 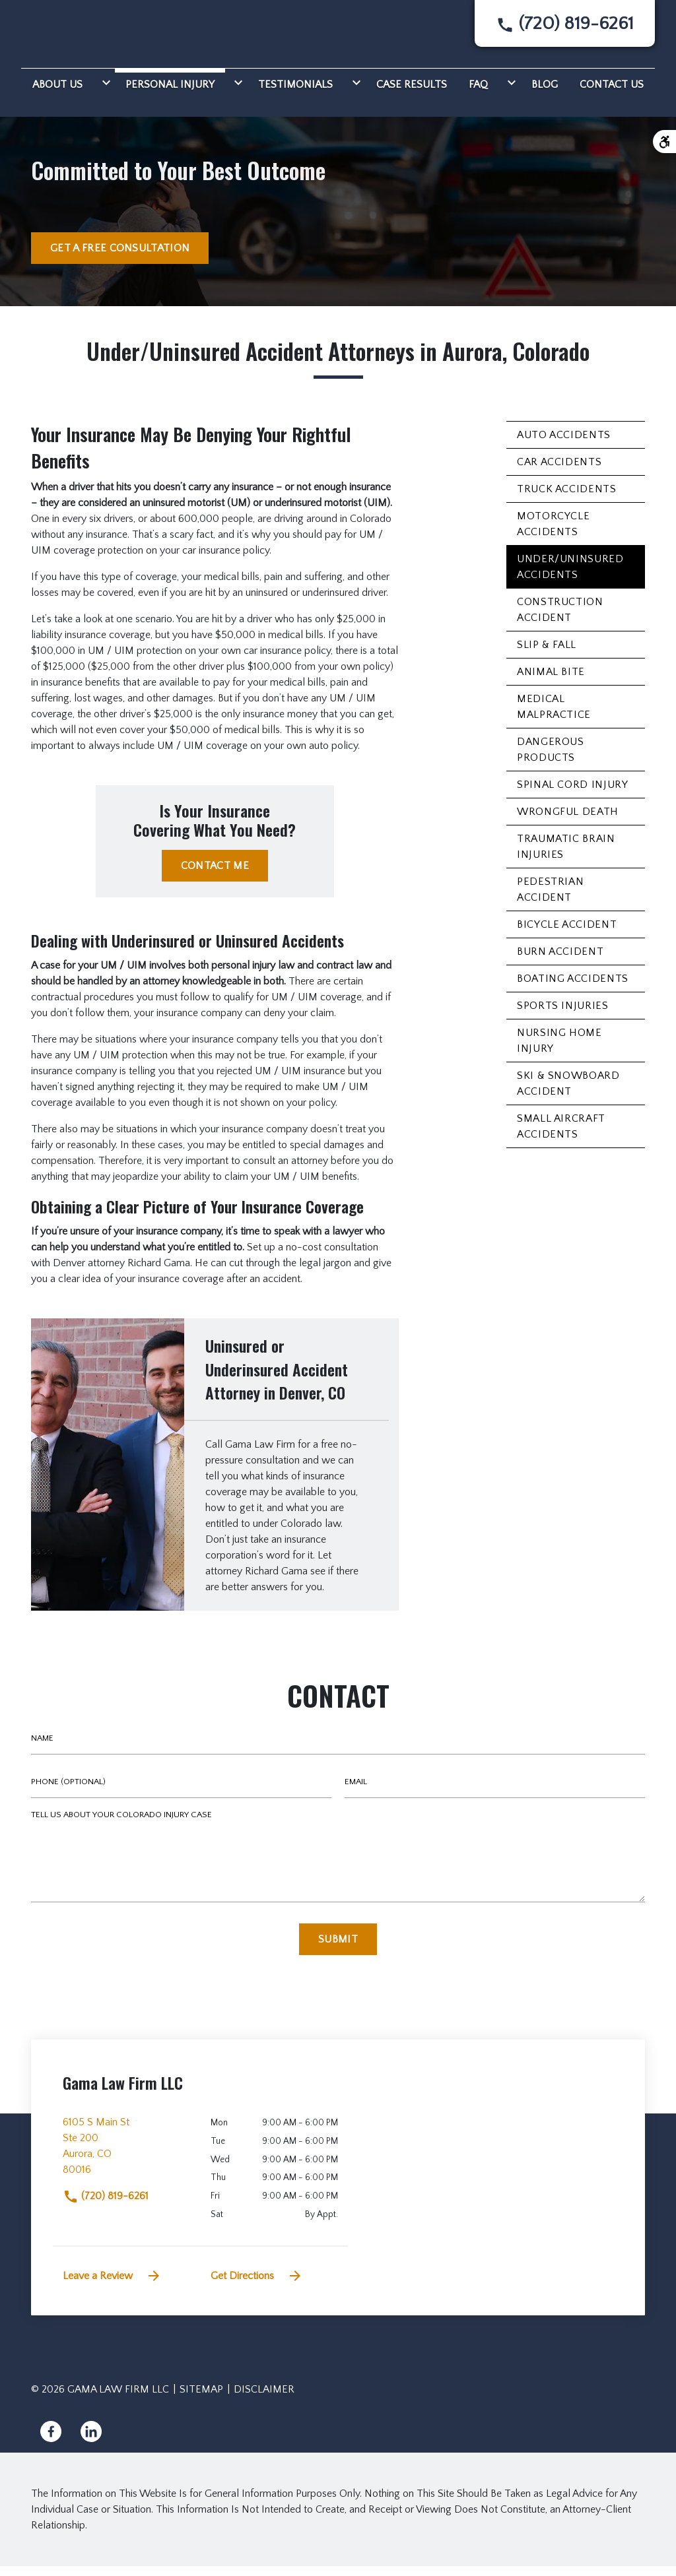 What do you see at coordinates (103, 92) in the screenshot?
I see `[Toggle Dropdown]` at bounding box center [103, 92].